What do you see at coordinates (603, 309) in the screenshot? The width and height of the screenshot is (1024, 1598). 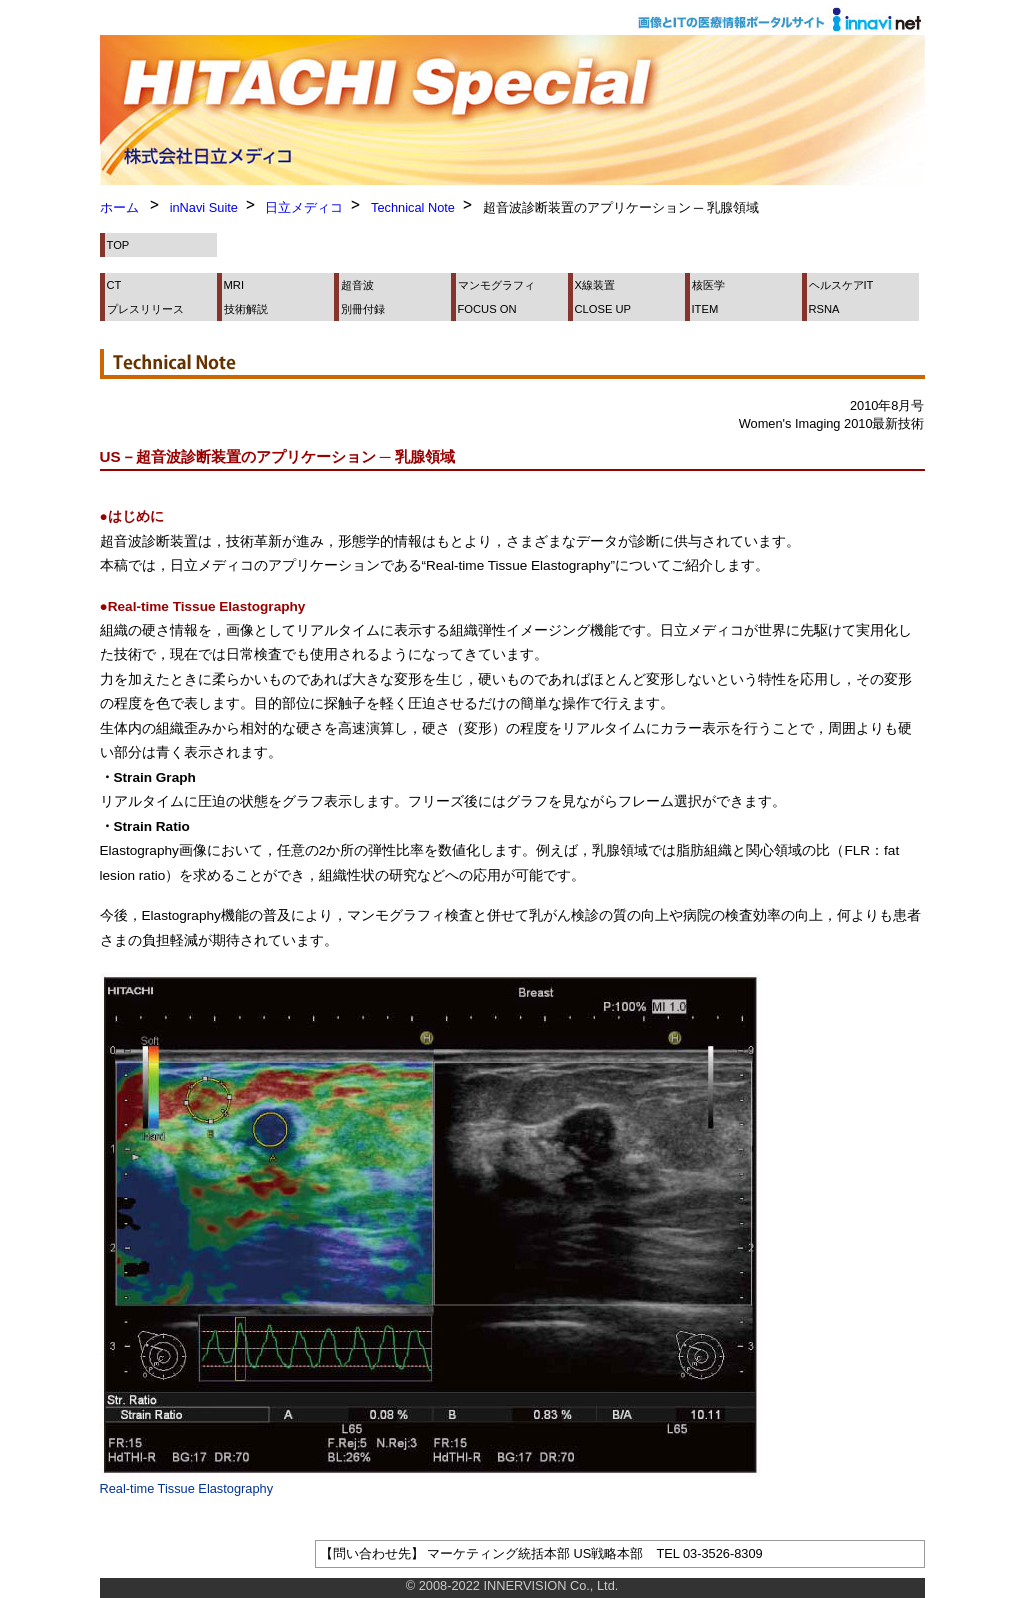 I see `CLOSE UP` at bounding box center [603, 309].